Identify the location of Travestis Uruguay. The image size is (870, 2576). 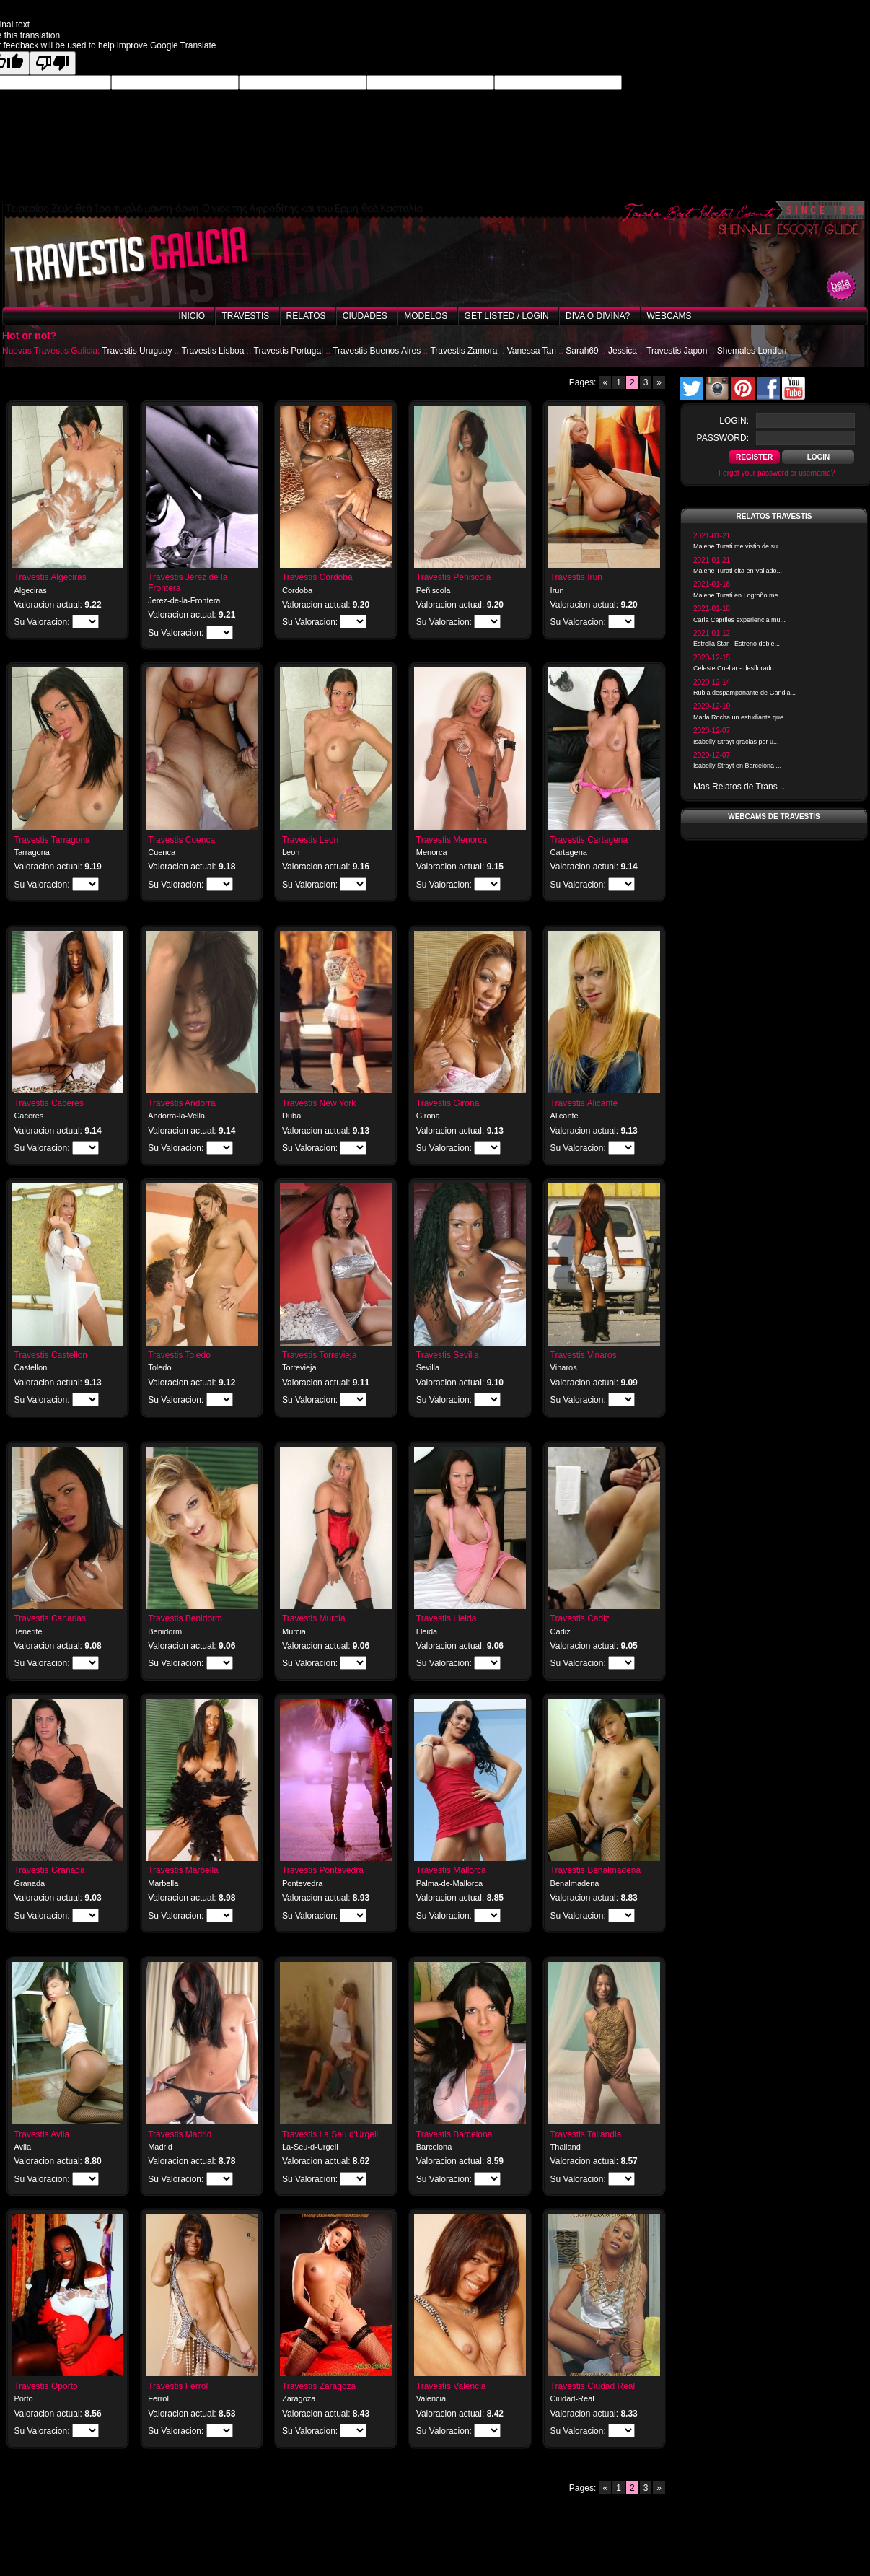
(137, 351).